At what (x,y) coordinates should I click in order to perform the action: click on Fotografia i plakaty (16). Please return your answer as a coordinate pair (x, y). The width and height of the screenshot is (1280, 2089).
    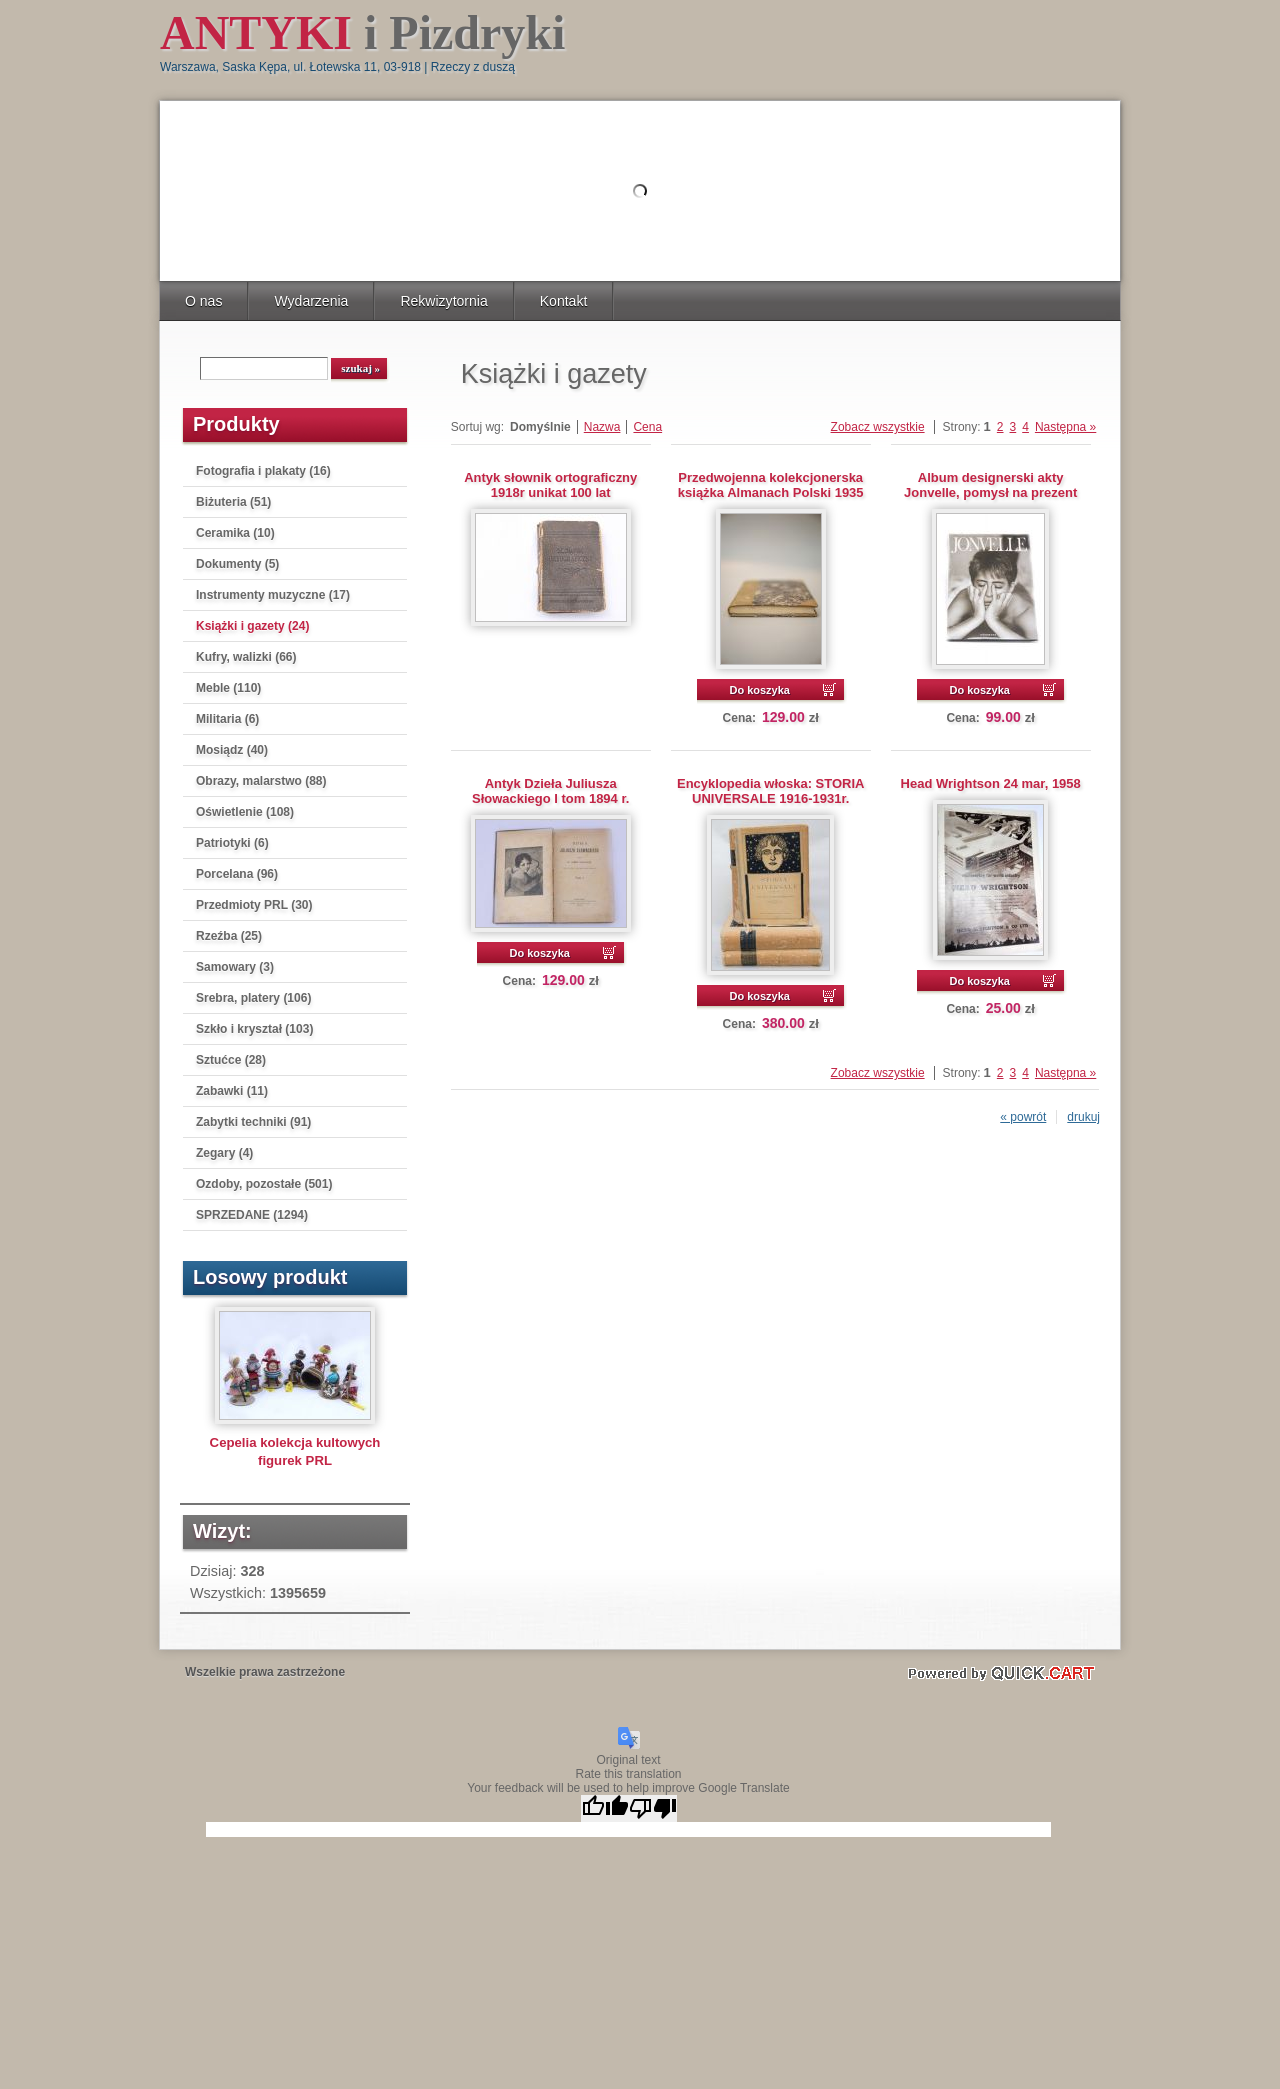
    Looking at the image, I should click on (263, 471).